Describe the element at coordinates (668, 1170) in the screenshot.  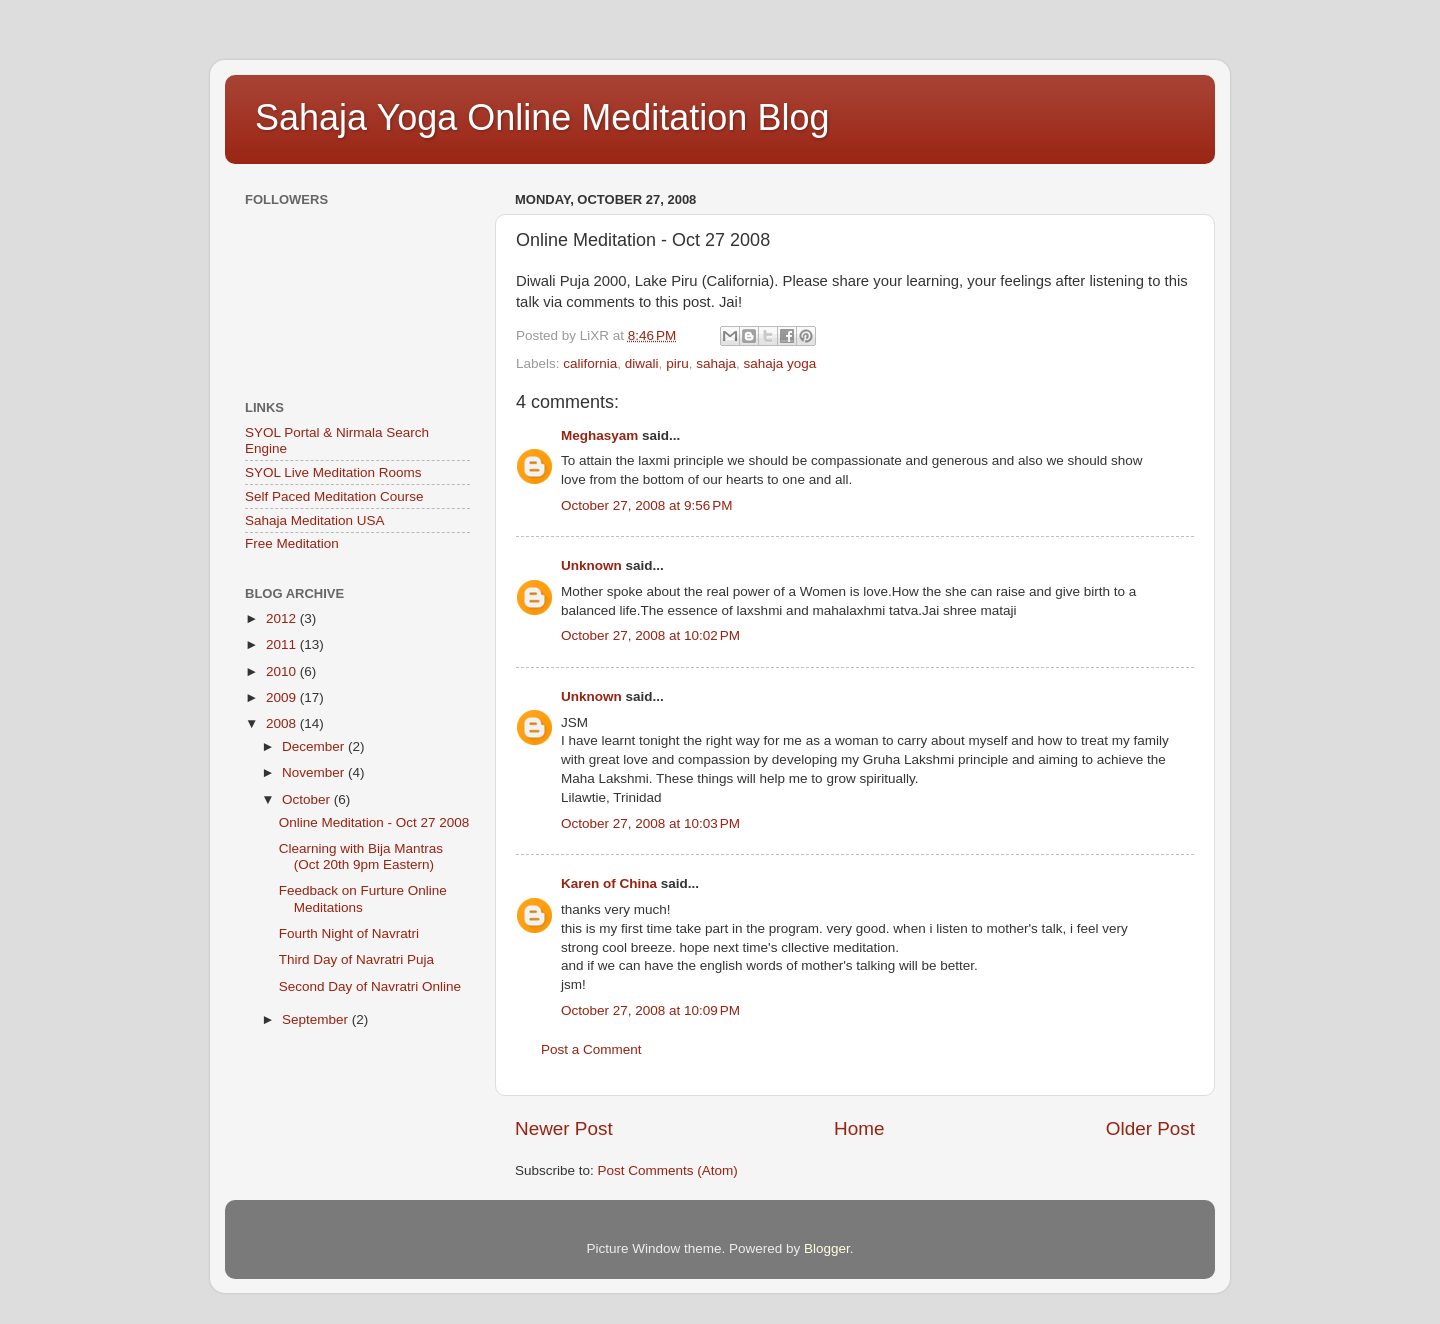
I see `Post Comments (Atom)` at that location.